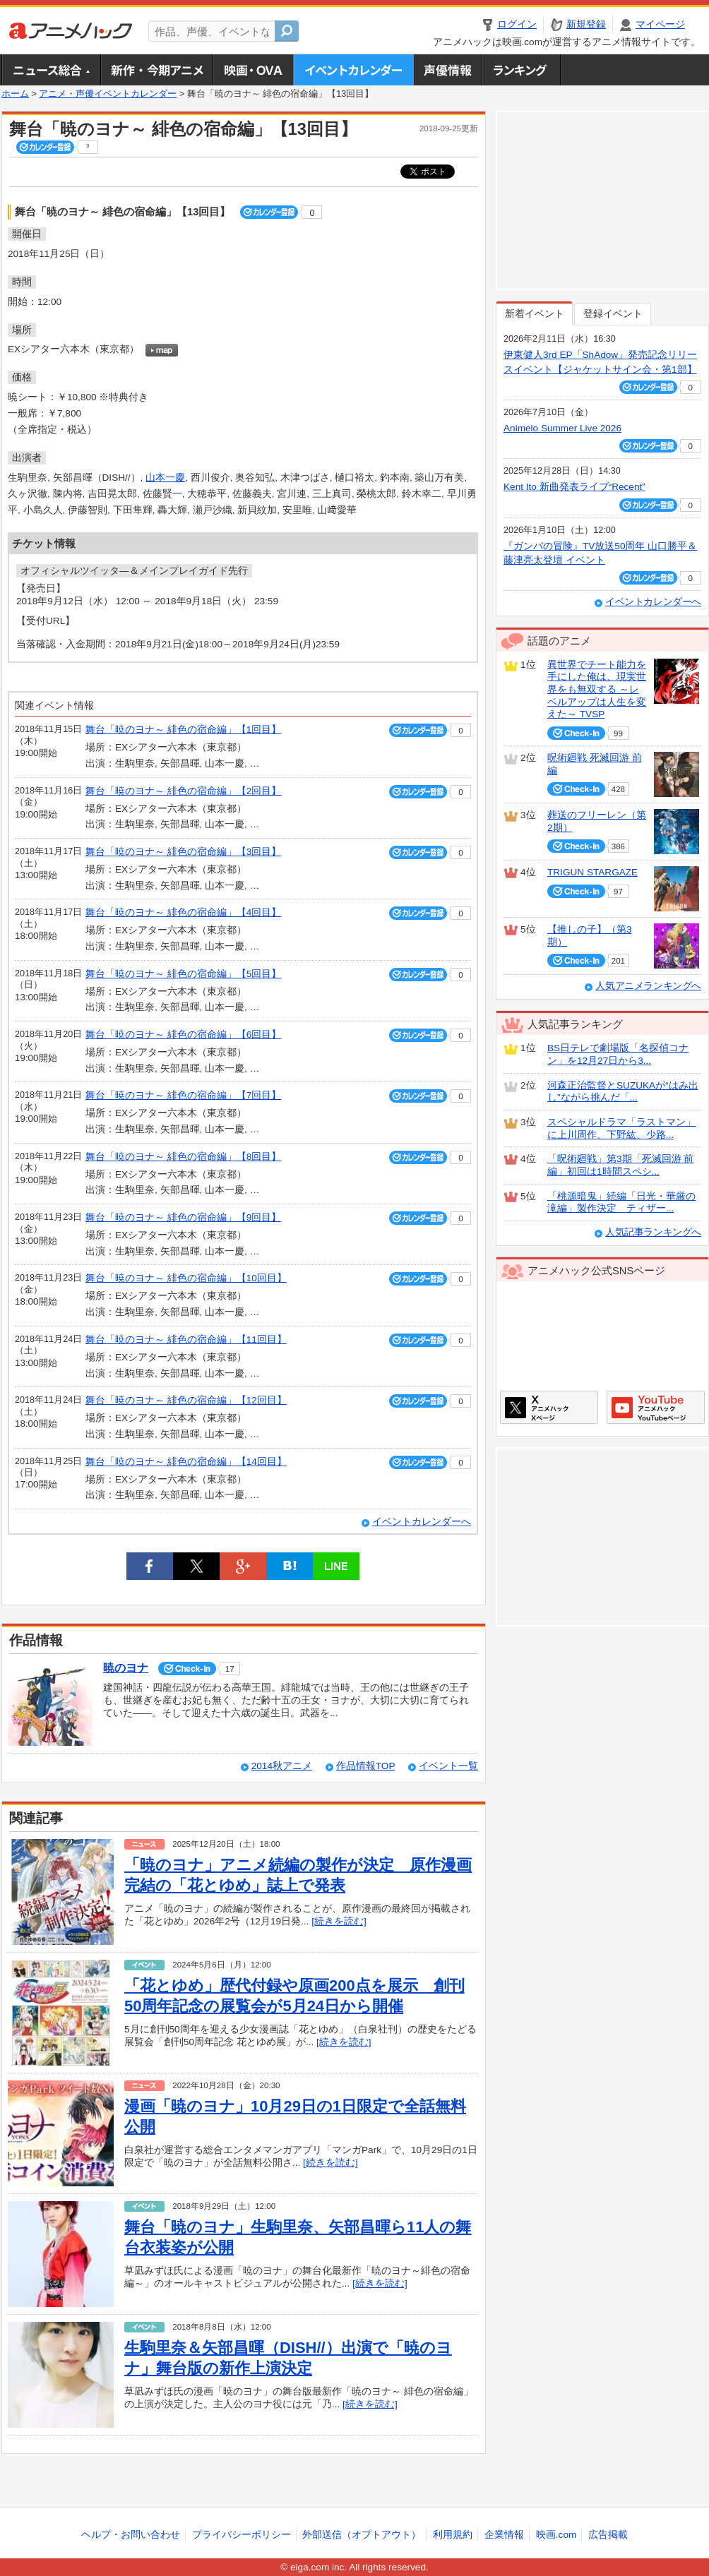 This screenshot has height=2576, width=709. Describe the element at coordinates (521, 69) in the screenshot. I see `ランキング` at that location.